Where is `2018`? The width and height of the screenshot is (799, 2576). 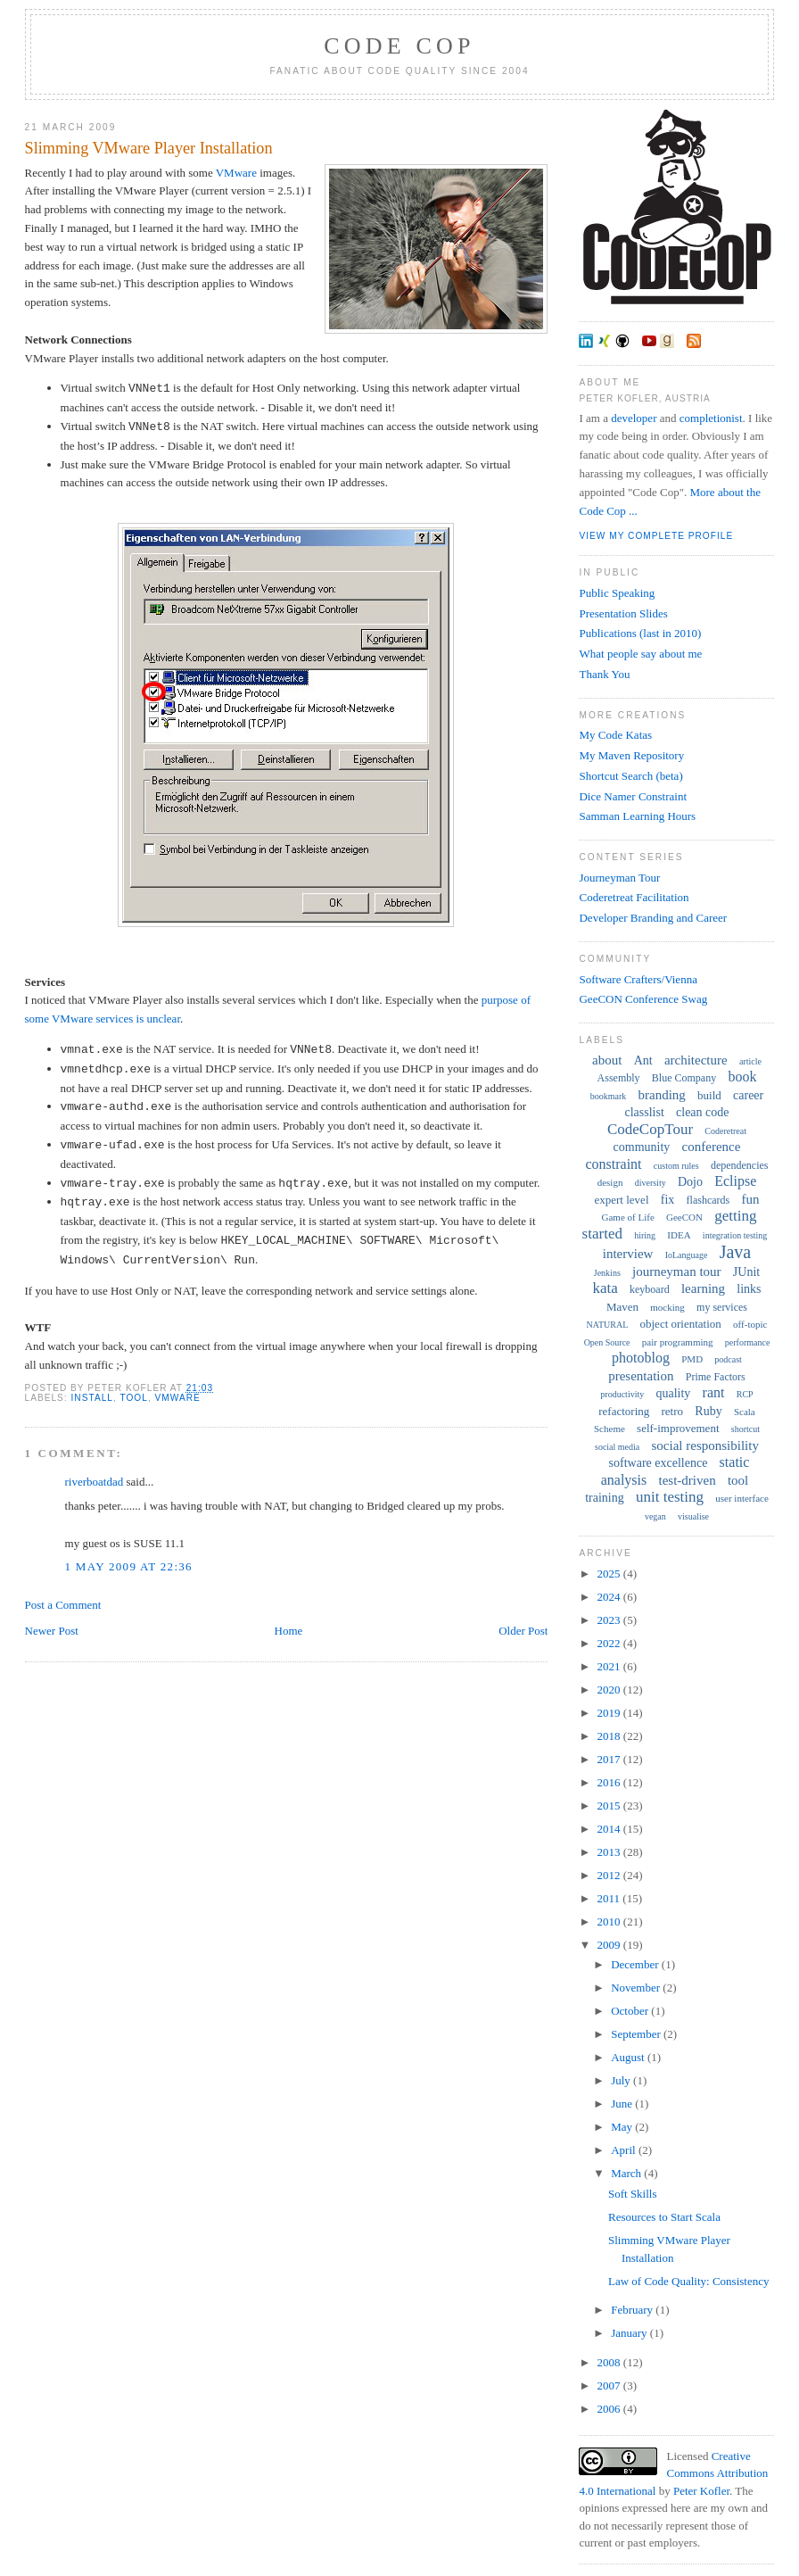
2018 is located at coordinates (610, 1736).